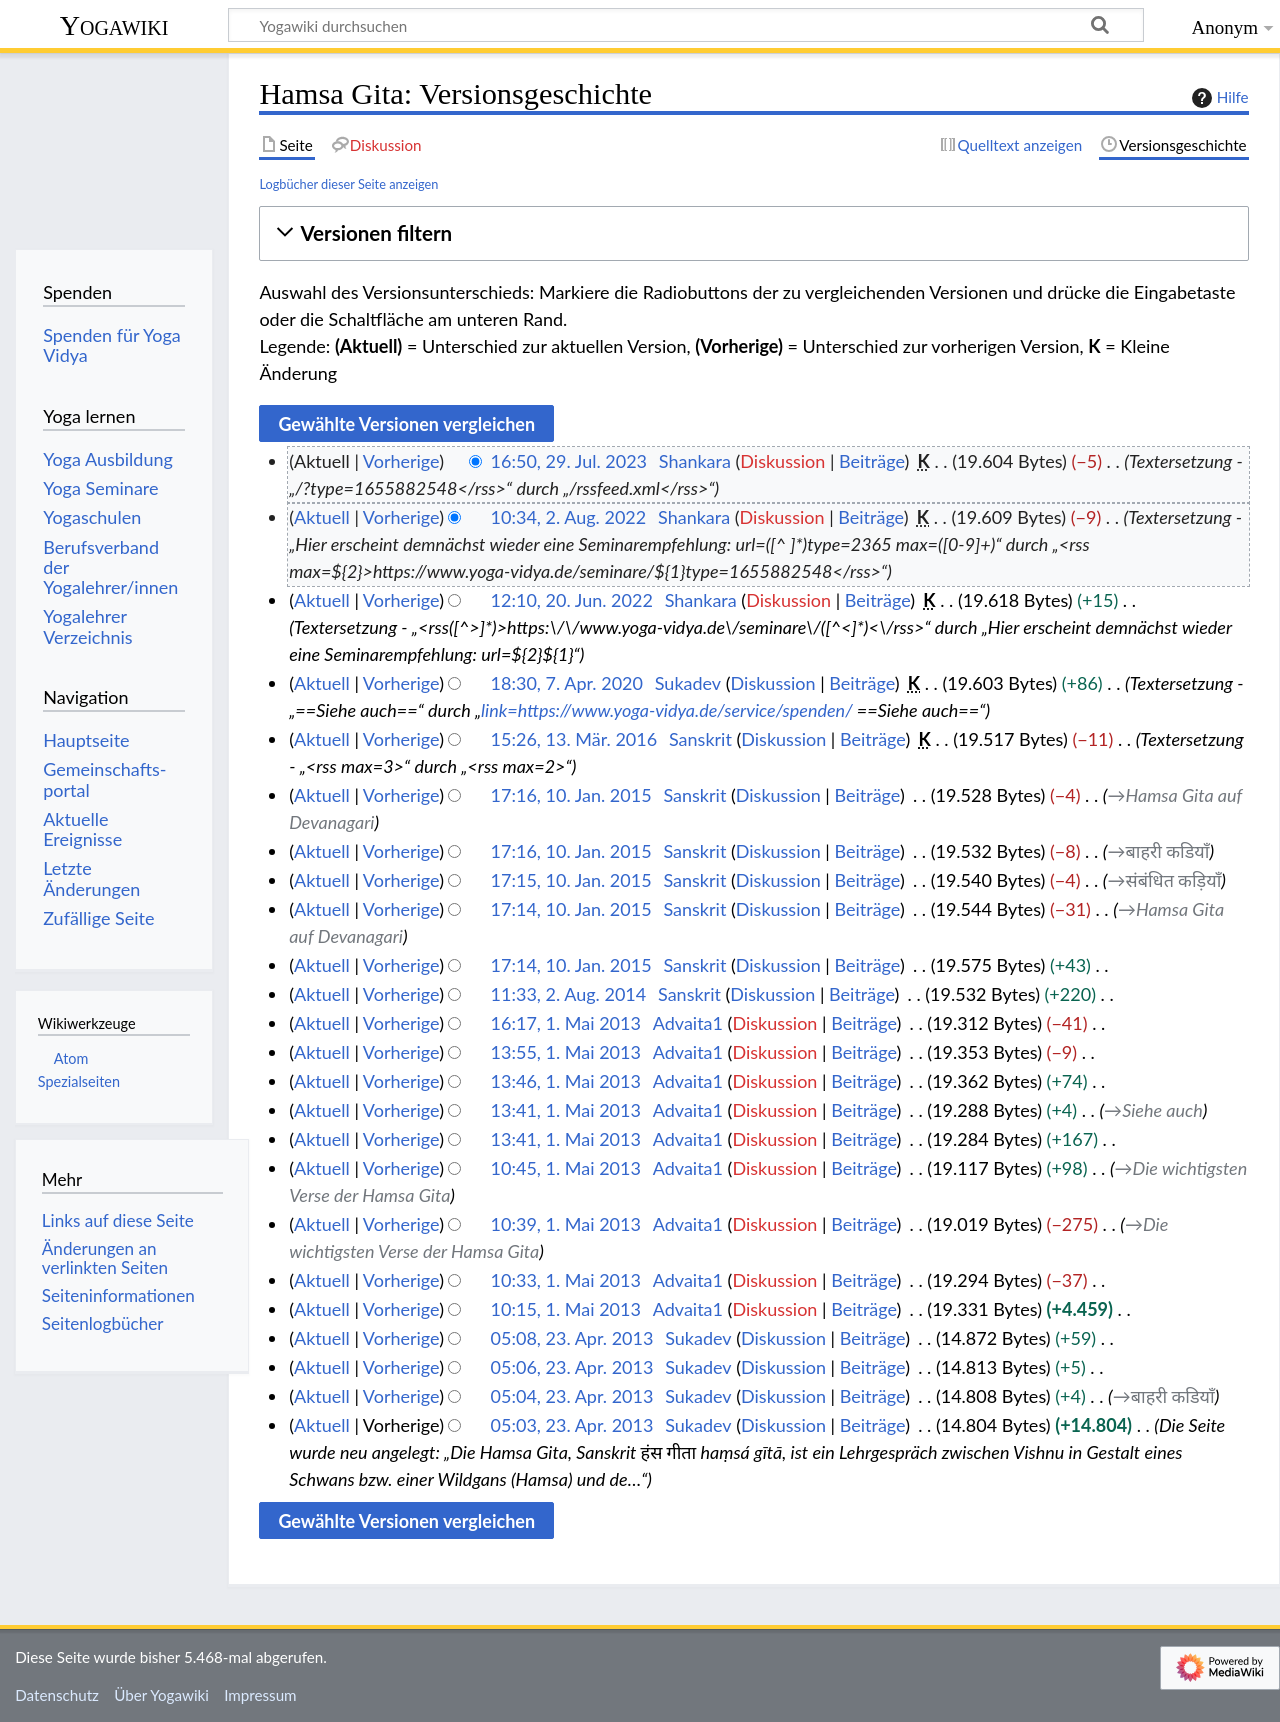 The image size is (1280, 1722). What do you see at coordinates (161, 1695) in the screenshot?
I see `Über Yogawiki` at bounding box center [161, 1695].